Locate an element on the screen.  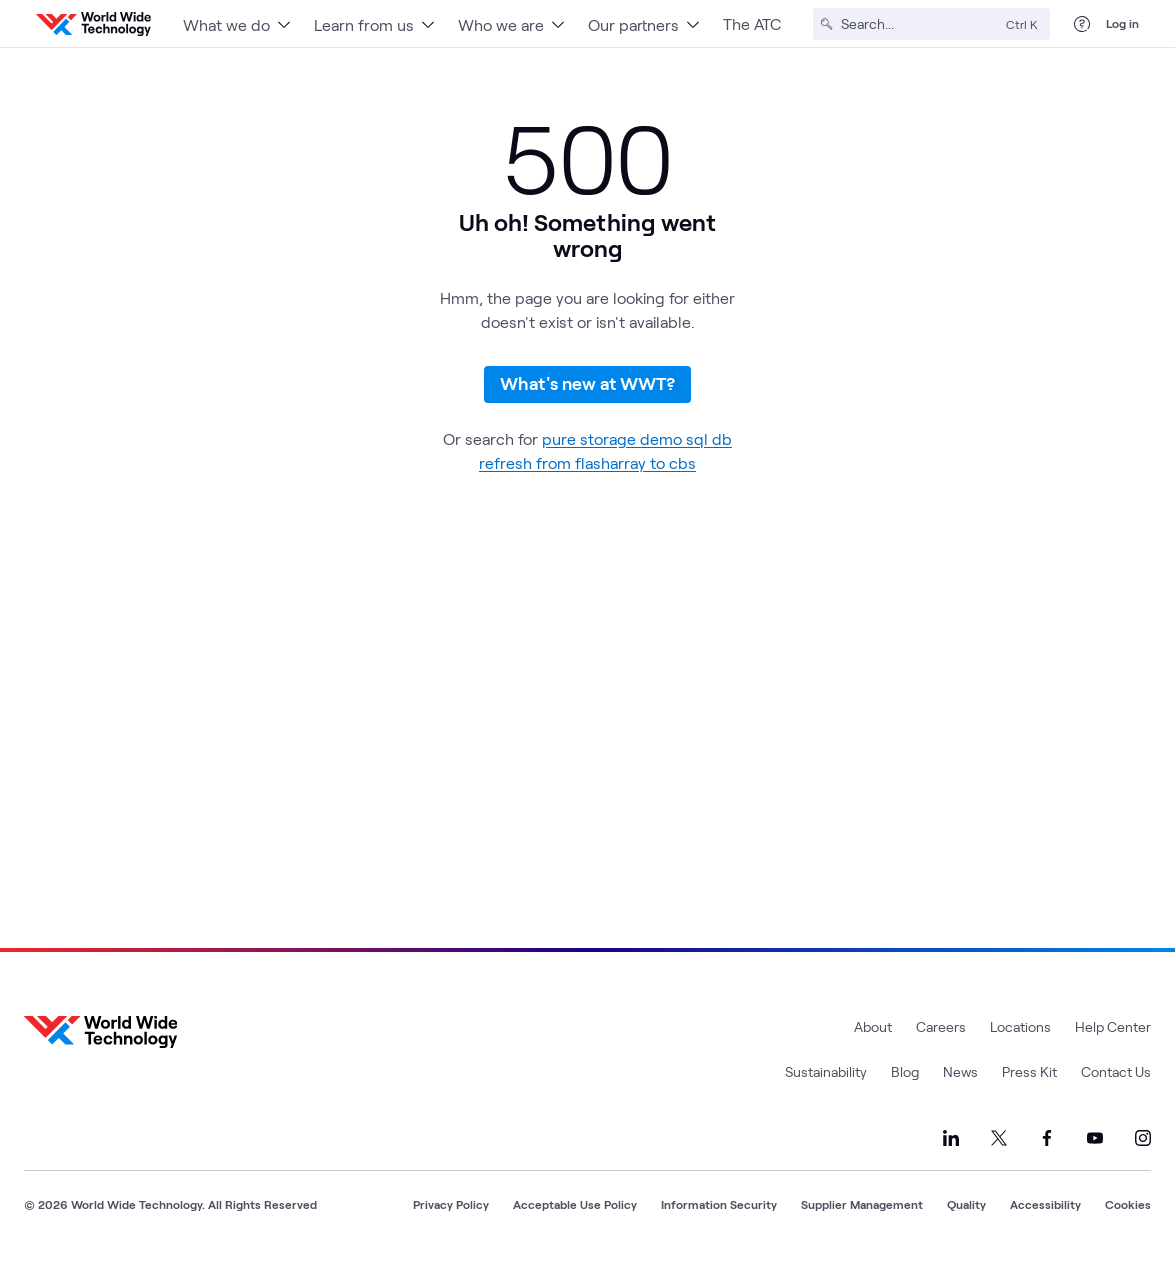
Help Center is located at coordinates (1113, 1026).